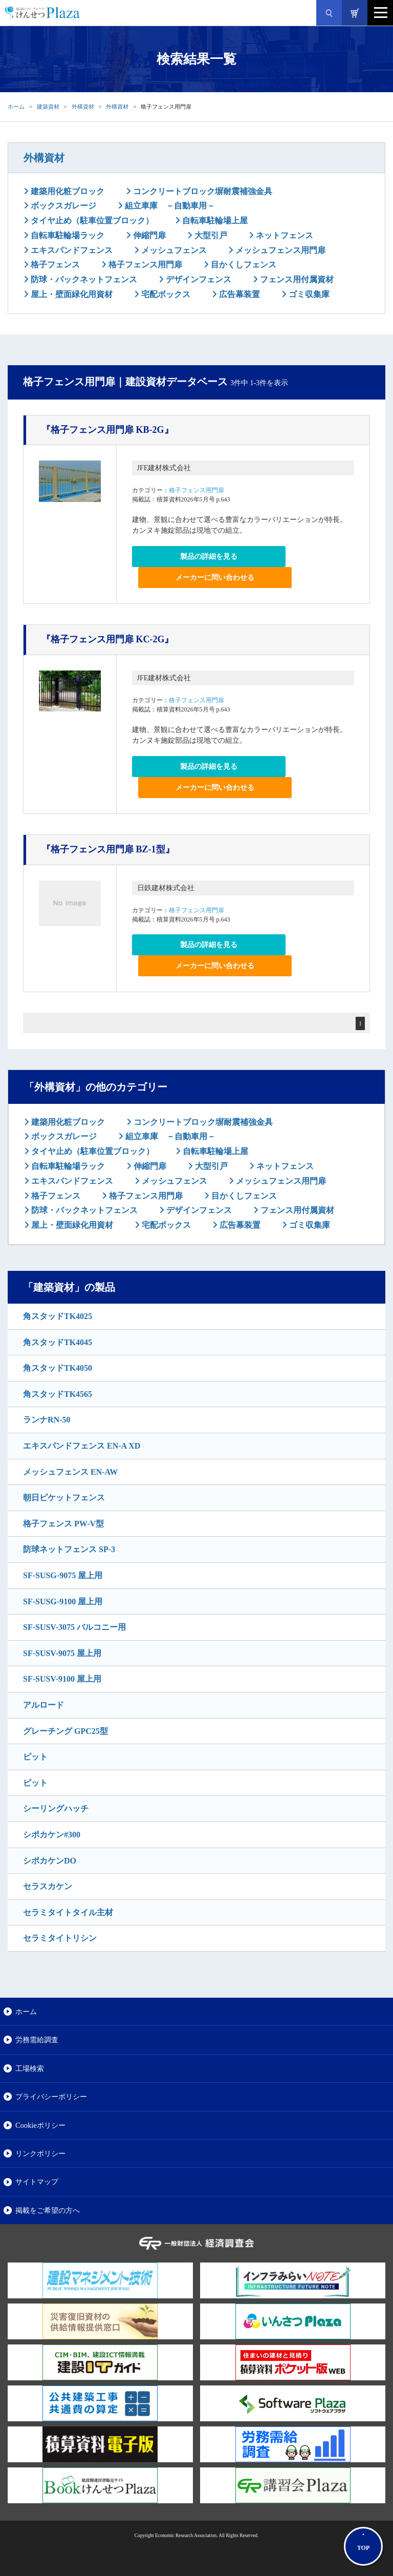 The width and height of the screenshot is (393, 2576). I want to click on ボックスガレージ, so click(62, 205).